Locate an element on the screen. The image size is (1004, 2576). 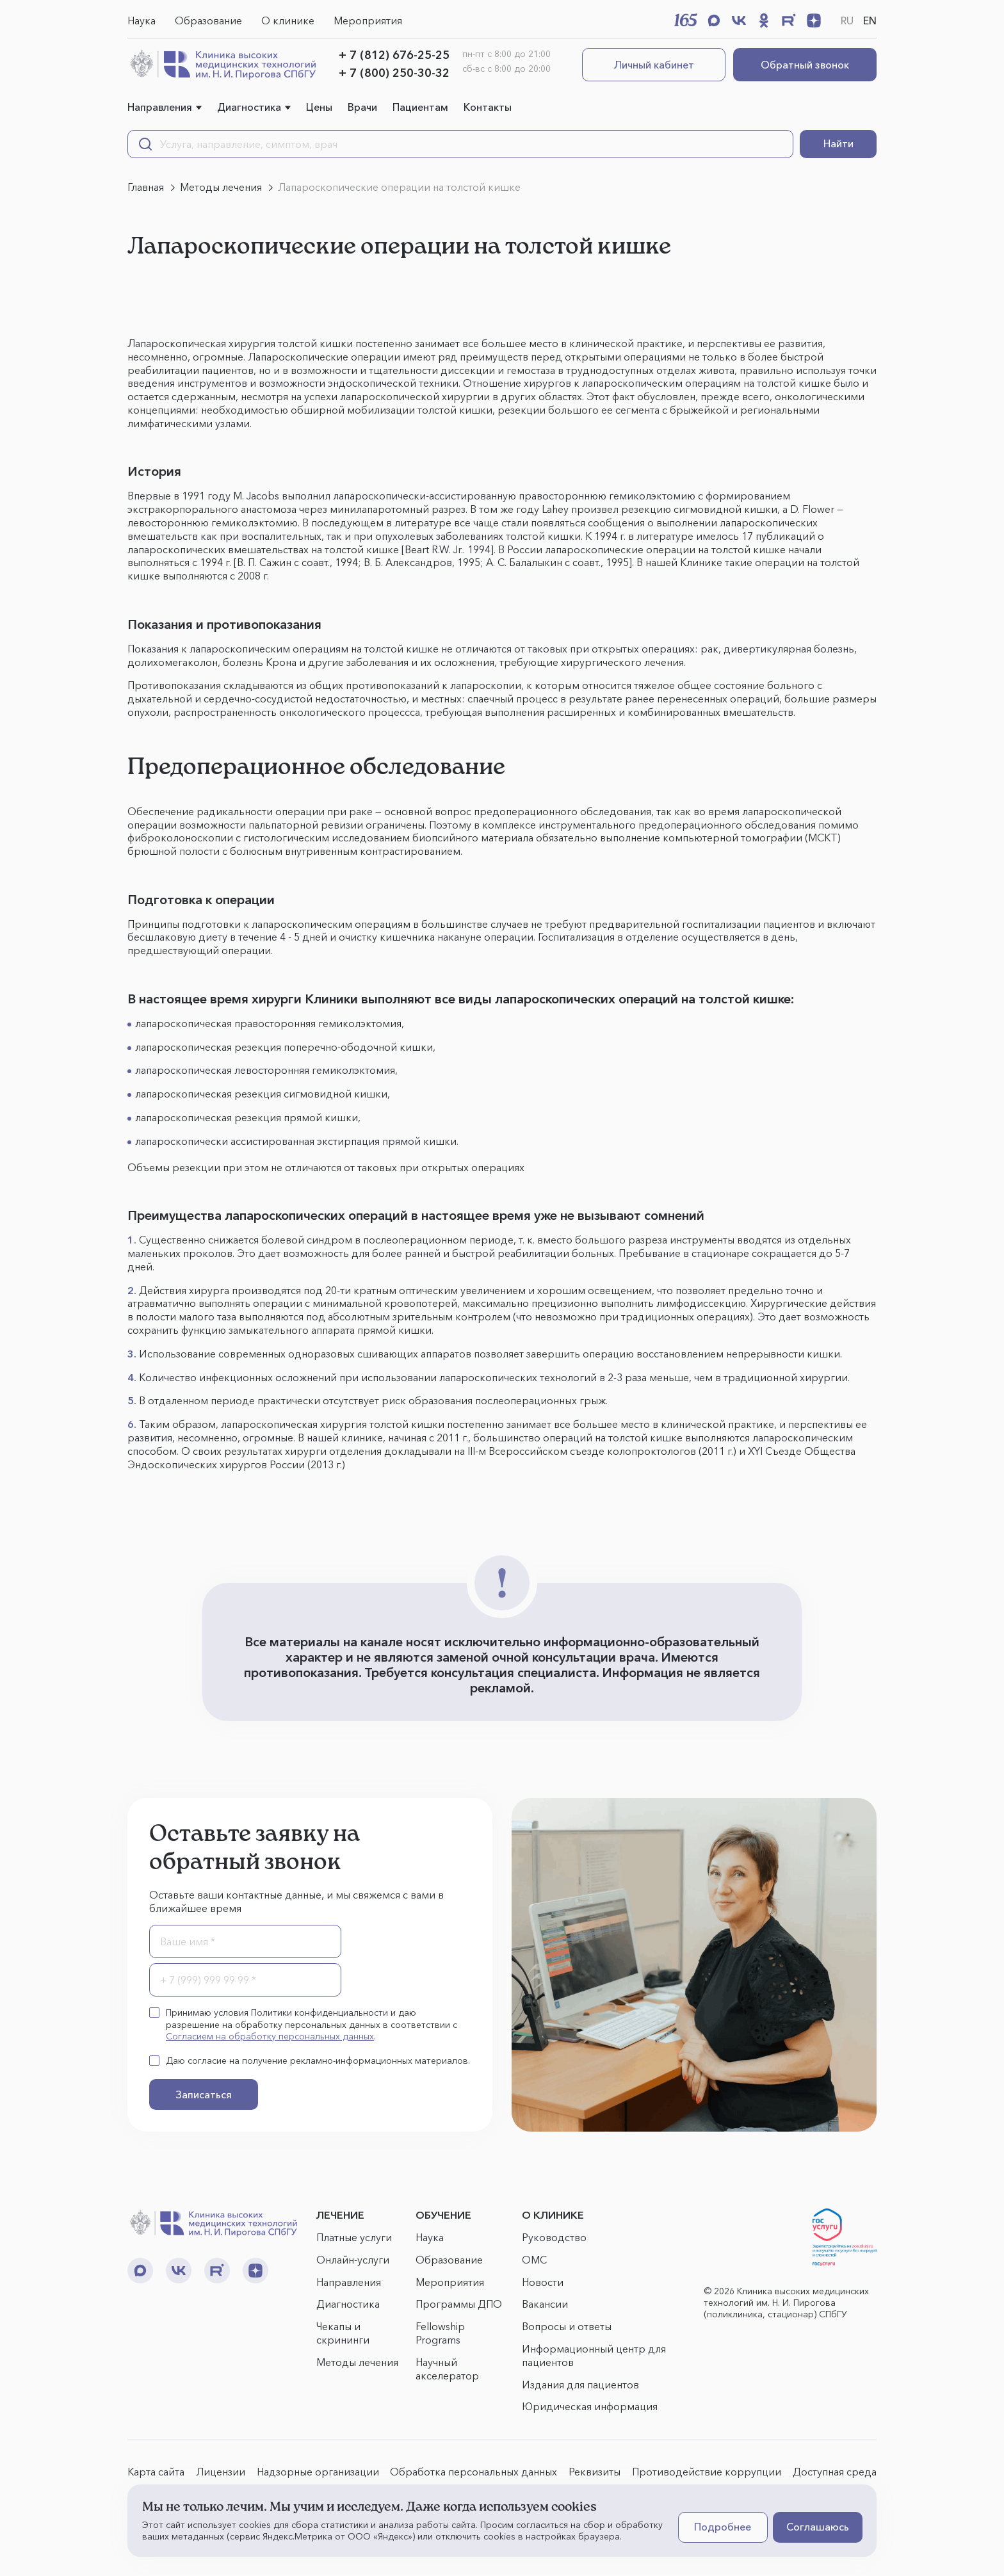
Информационный центр для пациентов is located at coordinates (594, 2355).